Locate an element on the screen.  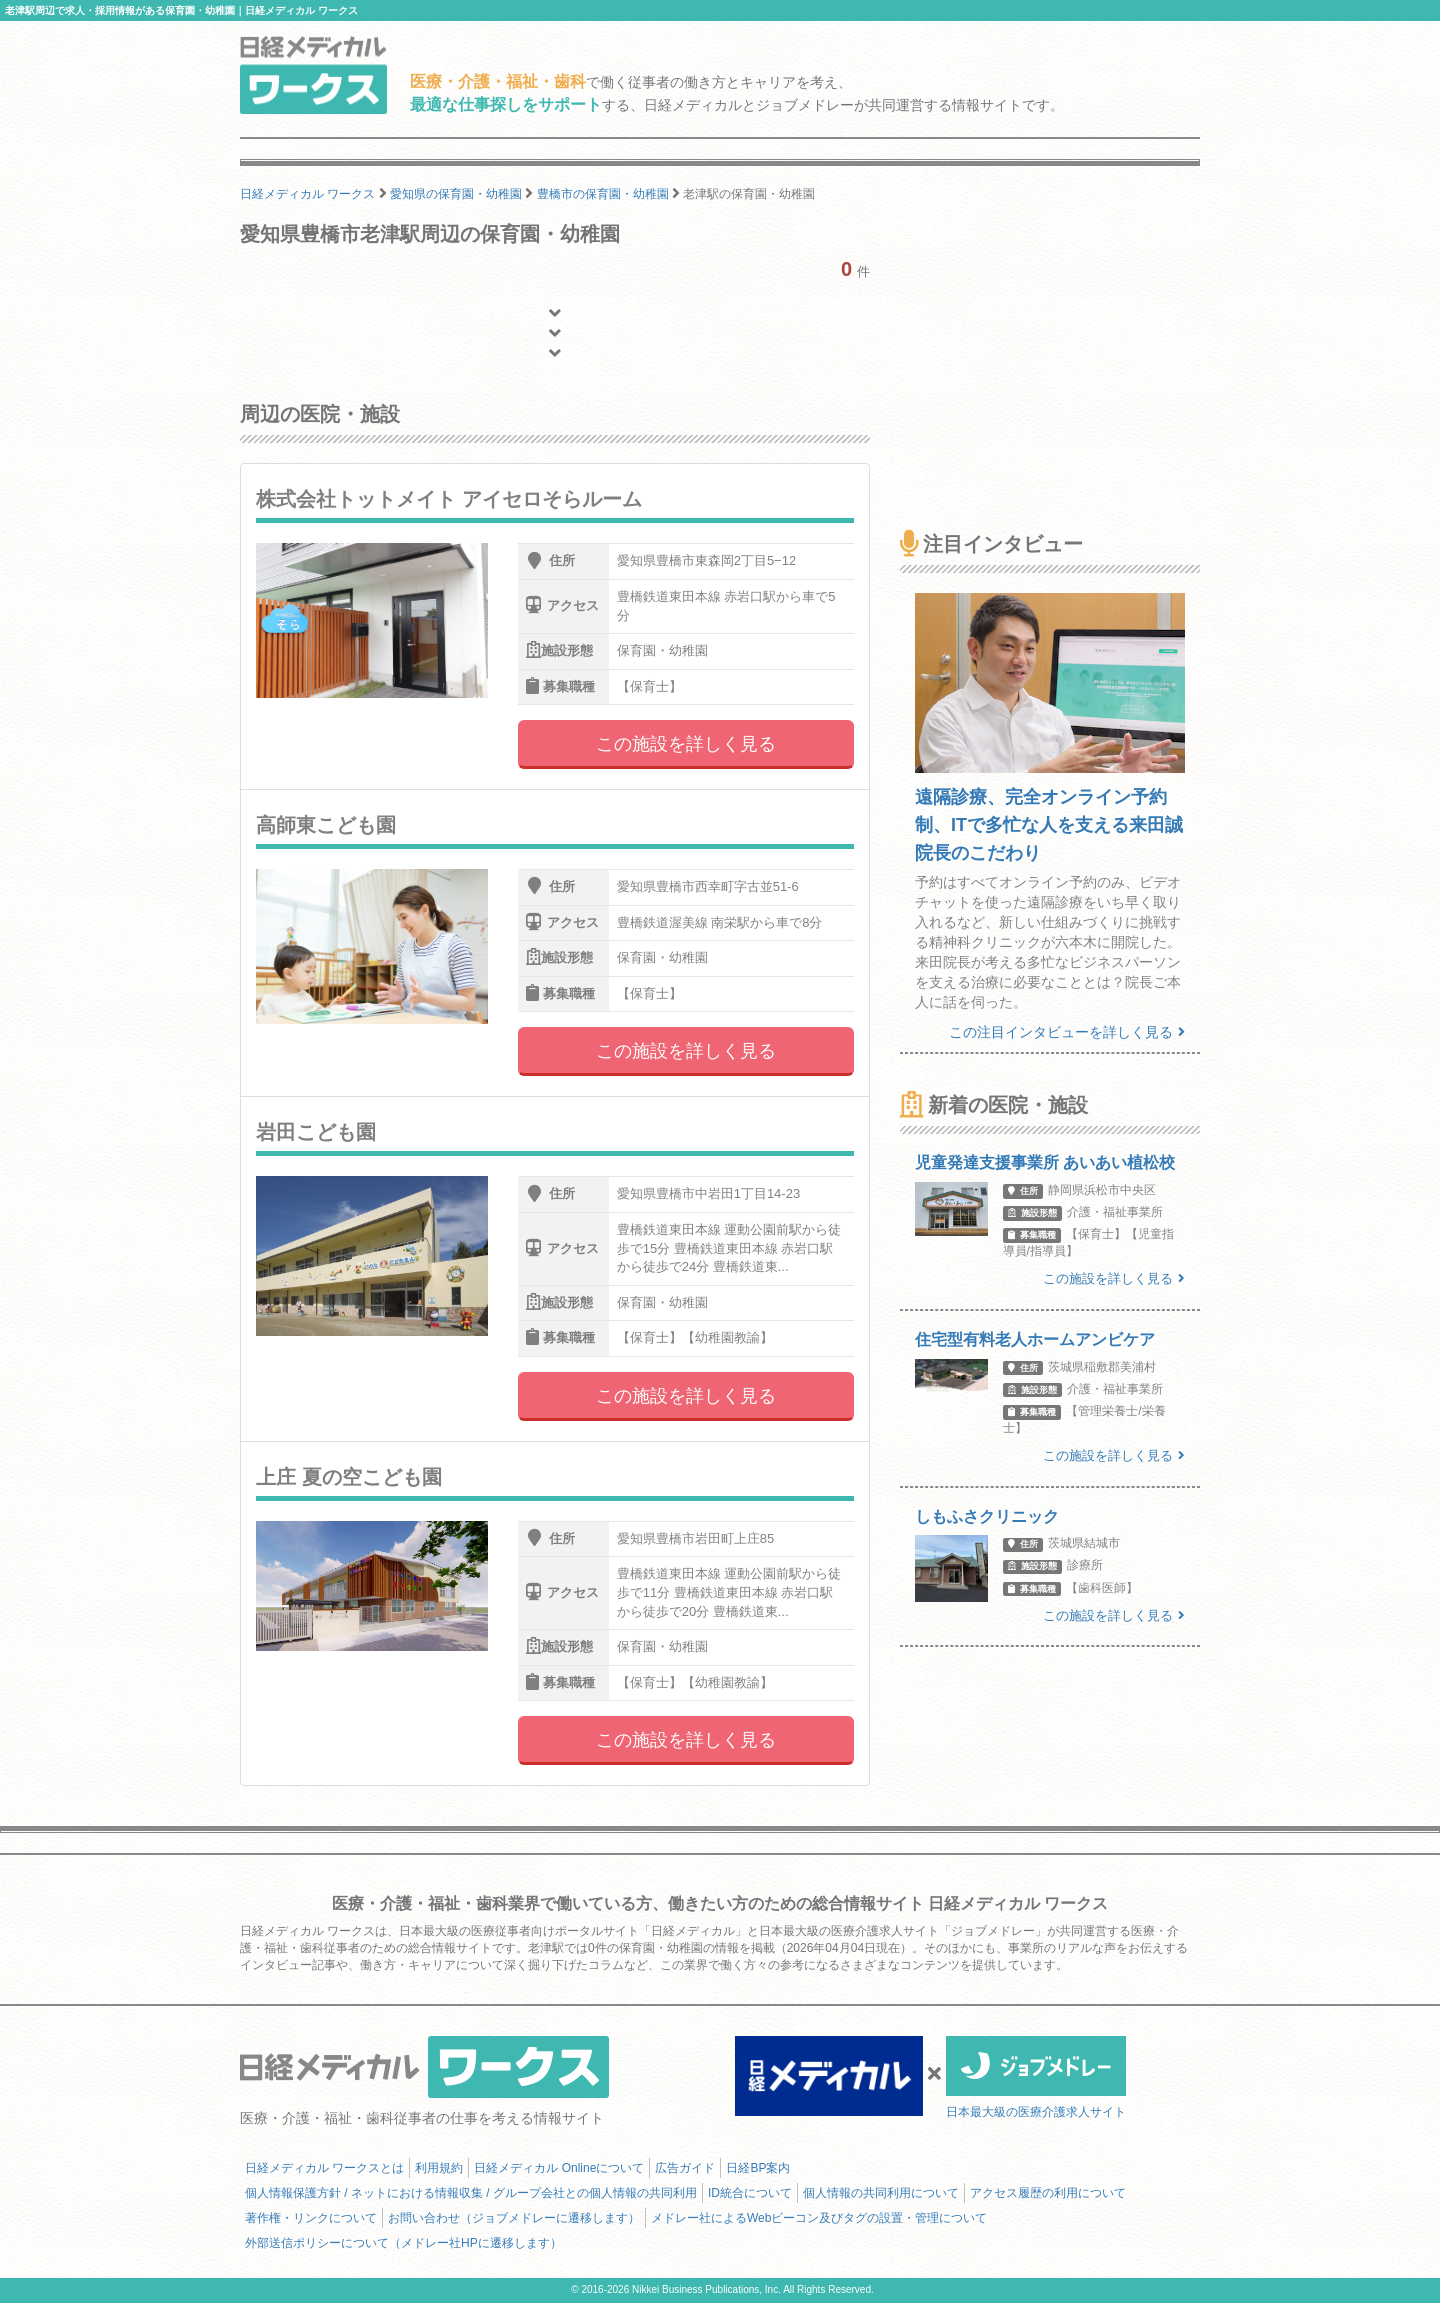
日経メディカル Onlineについて is located at coordinates (559, 2168).